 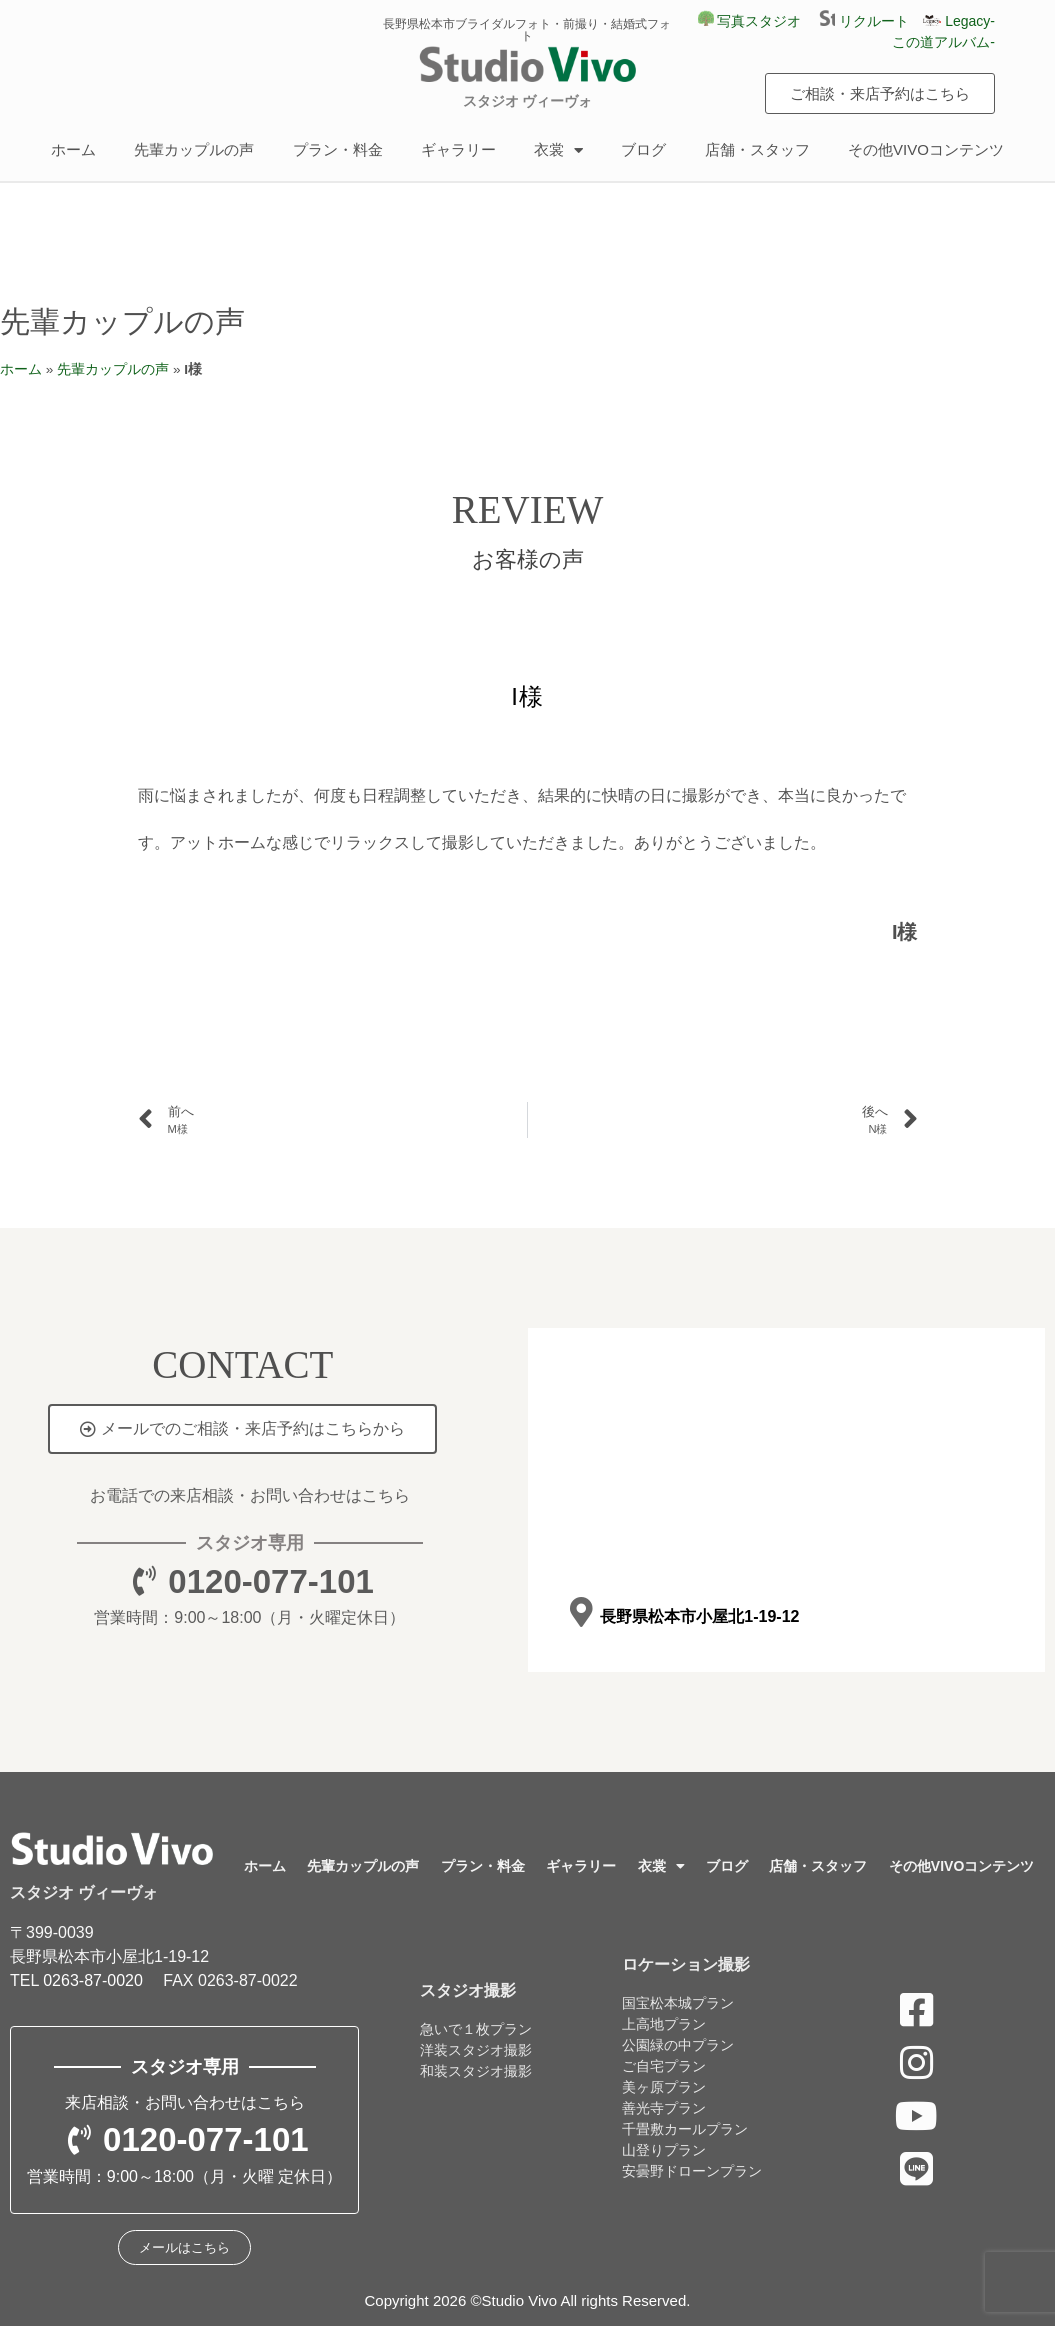 I want to click on 長野県松本市小屋北1-19-12, so click(x=699, y=1616).